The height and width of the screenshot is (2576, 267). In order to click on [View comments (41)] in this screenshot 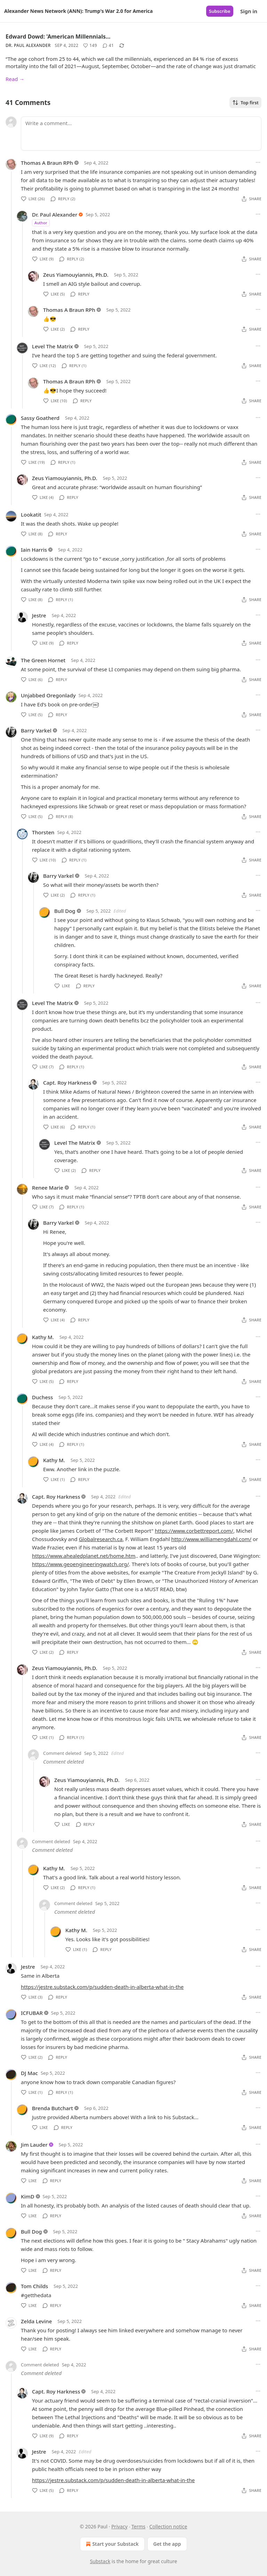, I will do `click(108, 45)`.